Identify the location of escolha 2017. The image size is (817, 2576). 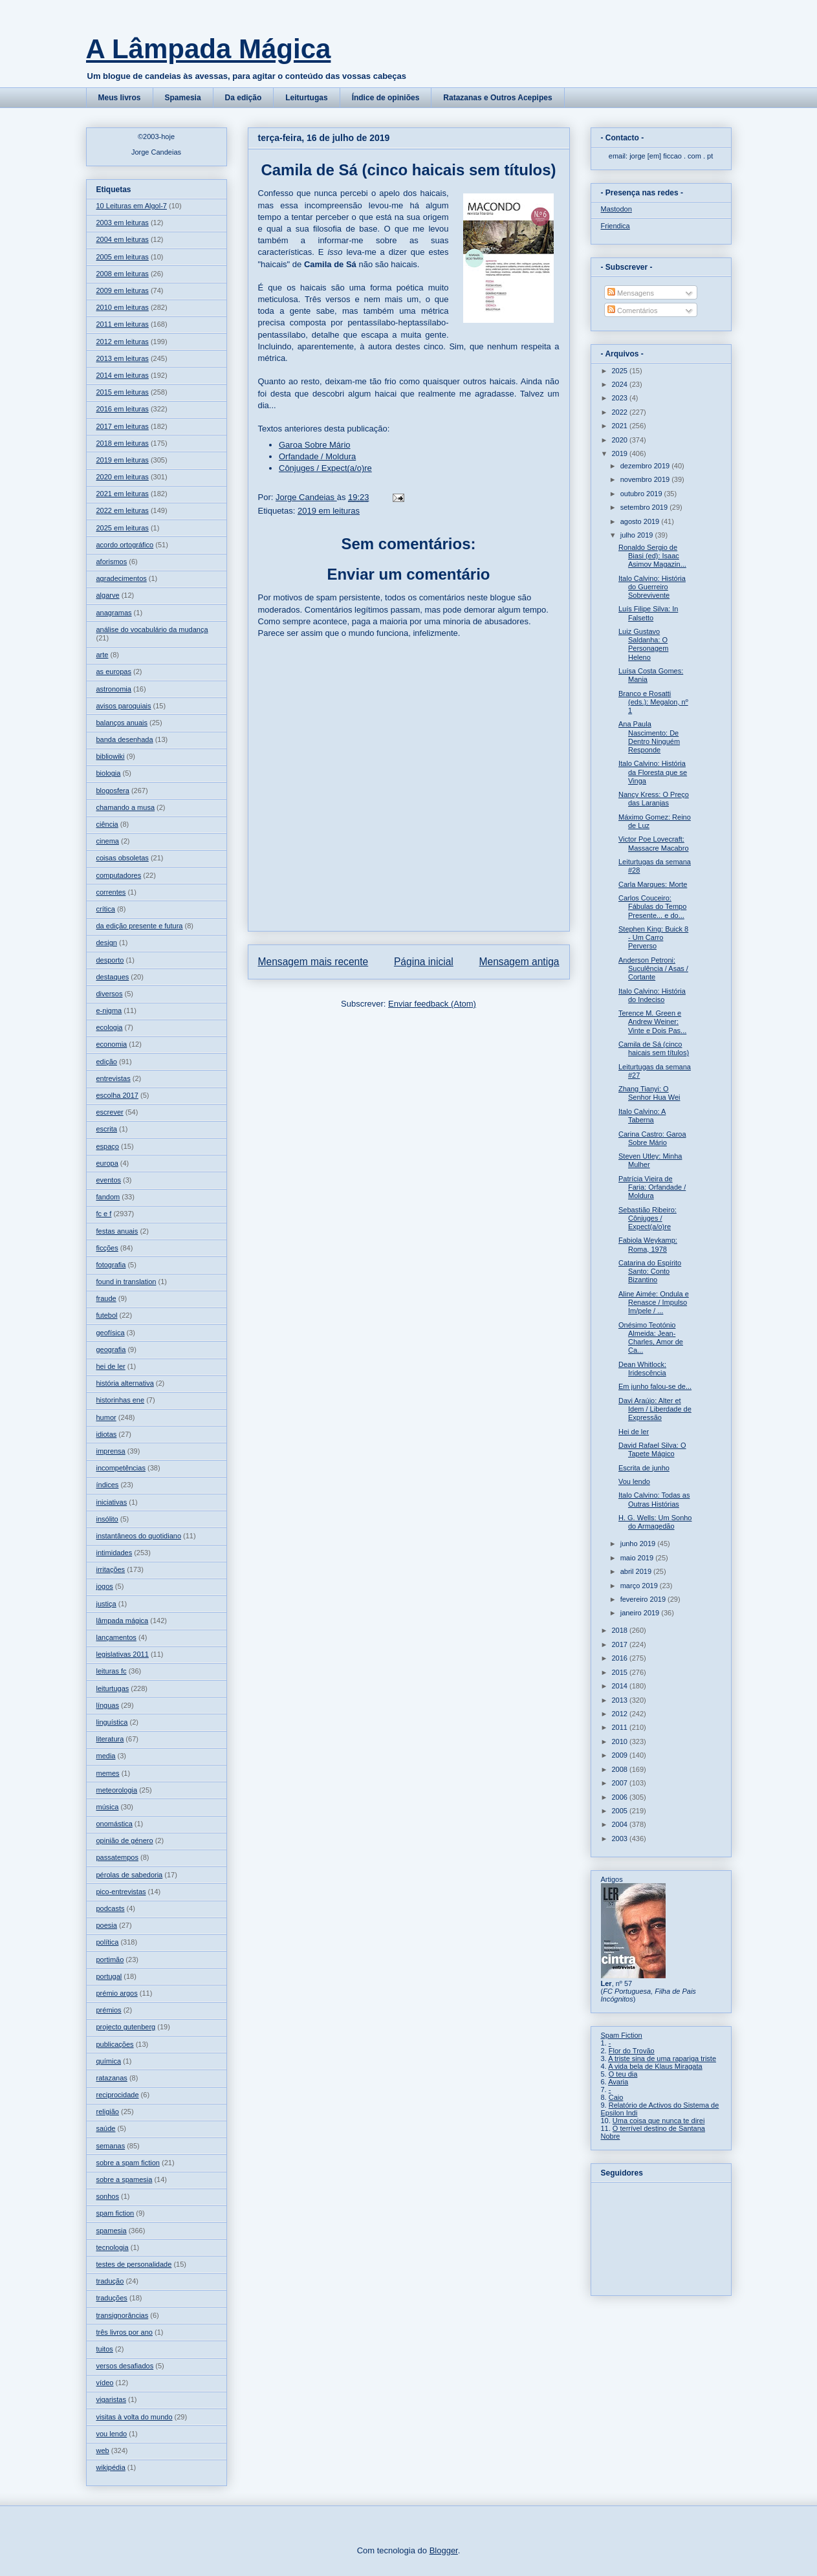
(117, 1095).